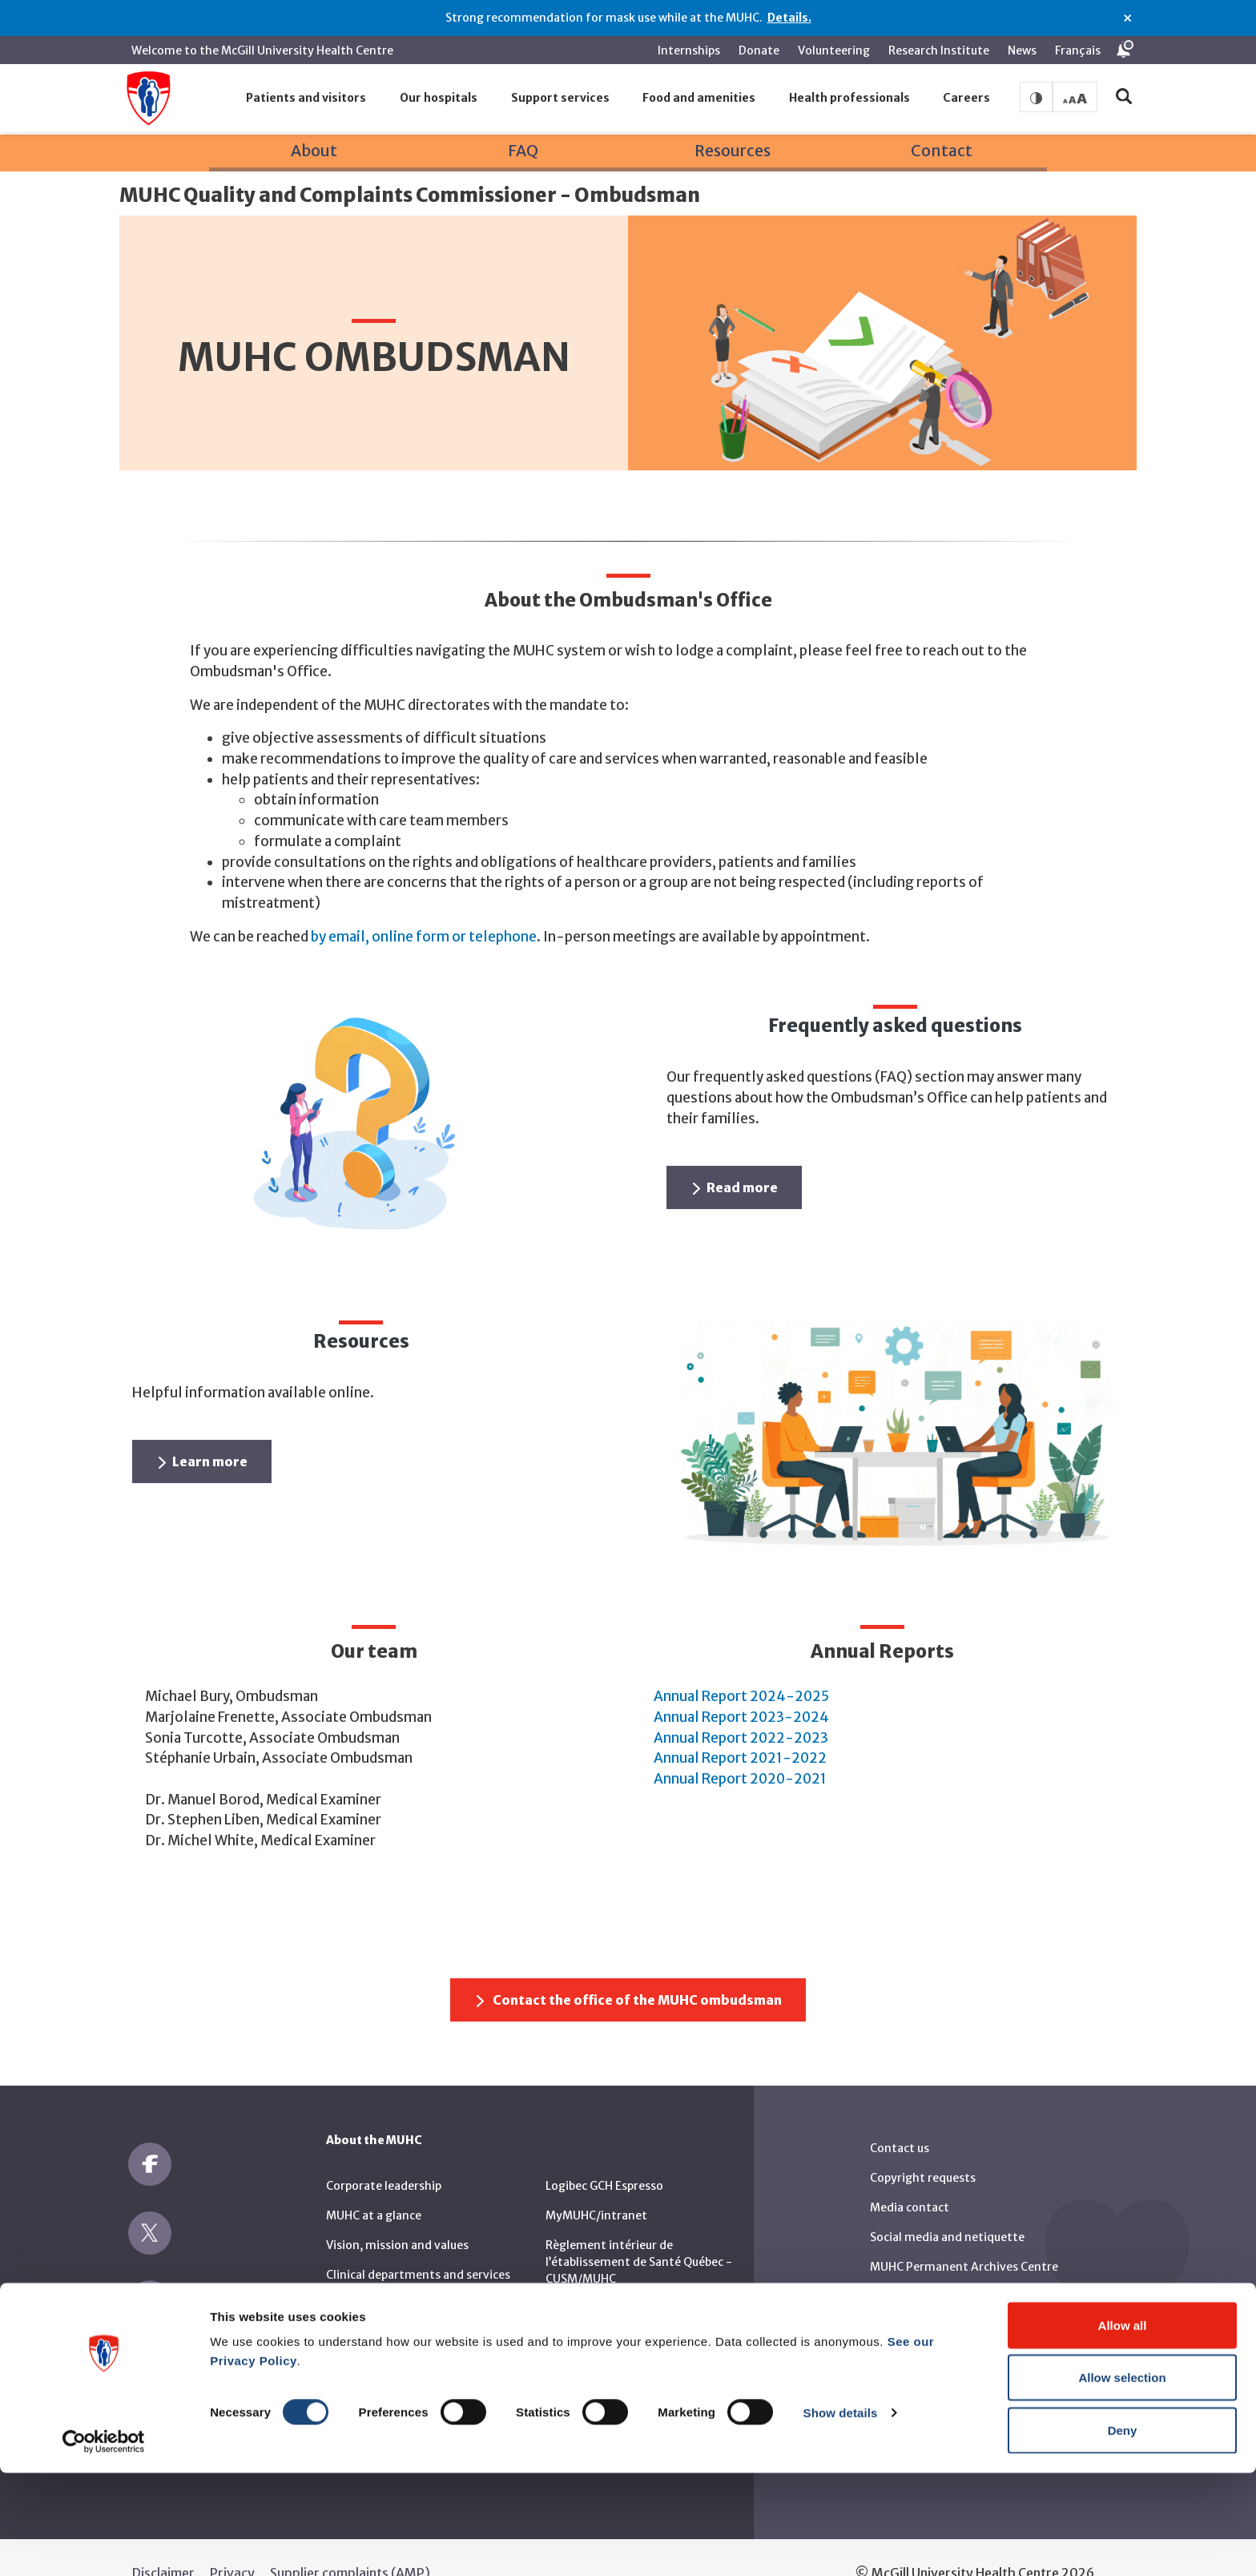 The image size is (1256, 2576). Describe the element at coordinates (383, 2154) in the screenshot. I see `Corporate leadership` at that location.